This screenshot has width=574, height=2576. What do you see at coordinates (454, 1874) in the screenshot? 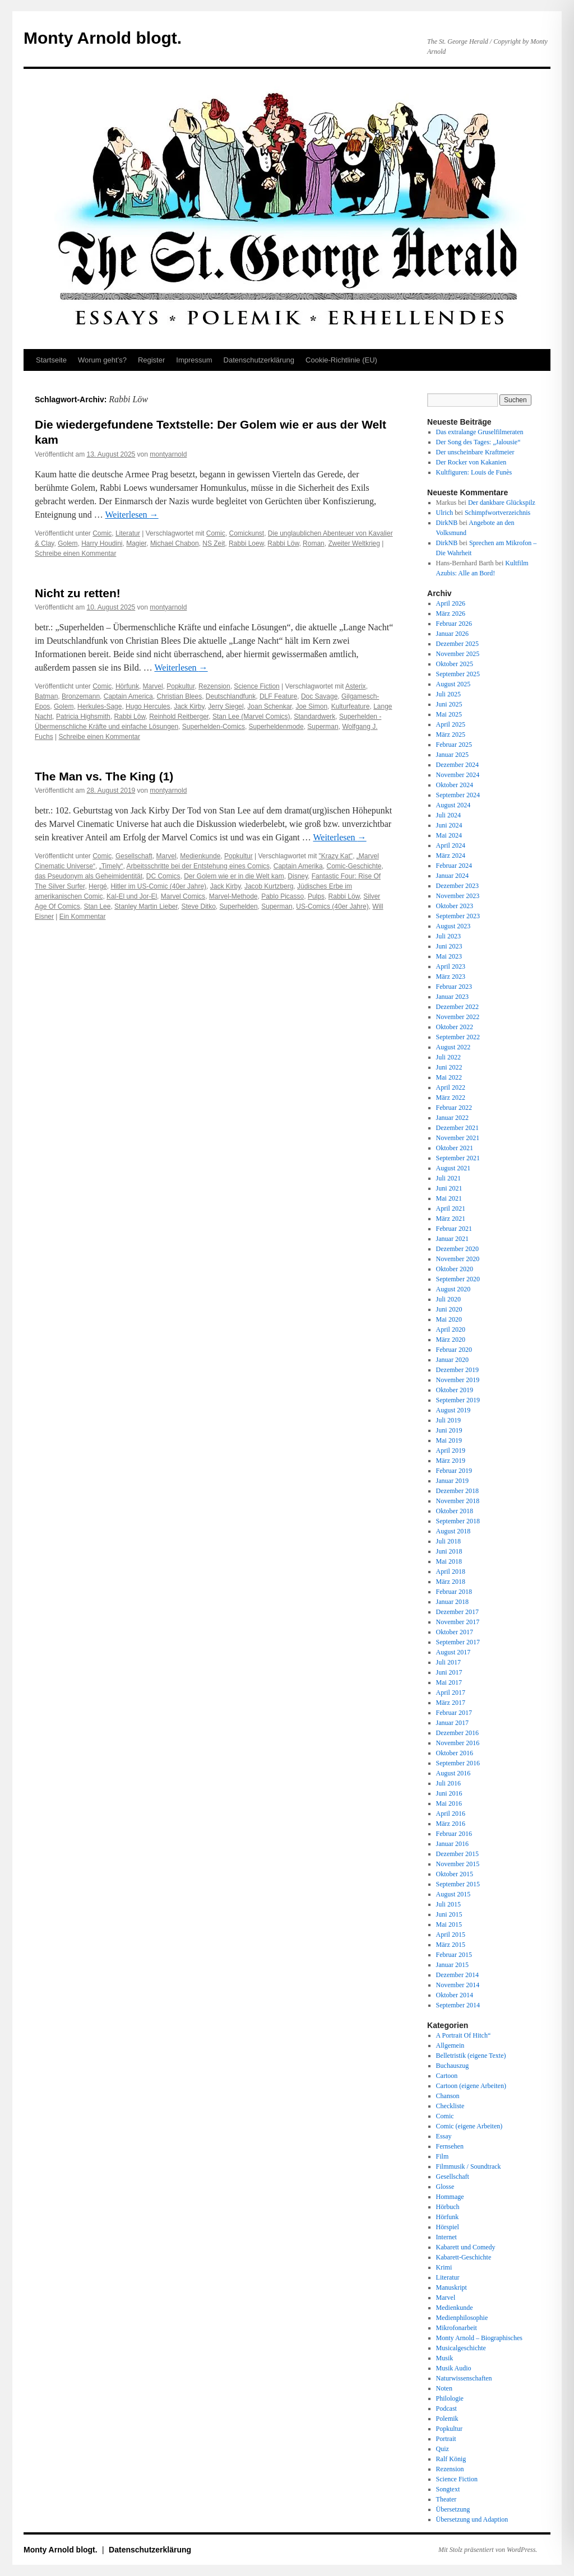
I see `Oktober 2015` at bounding box center [454, 1874].